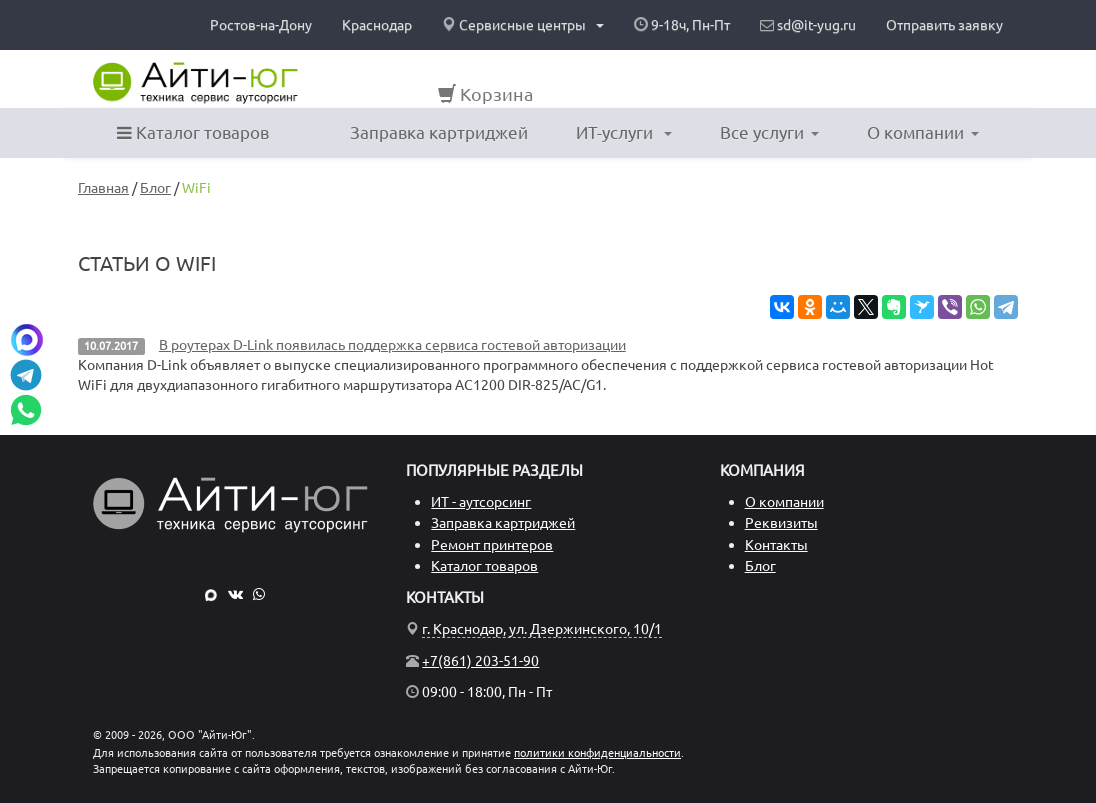 The height and width of the screenshot is (803, 1096). I want to click on Контакты, so click(776, 545).